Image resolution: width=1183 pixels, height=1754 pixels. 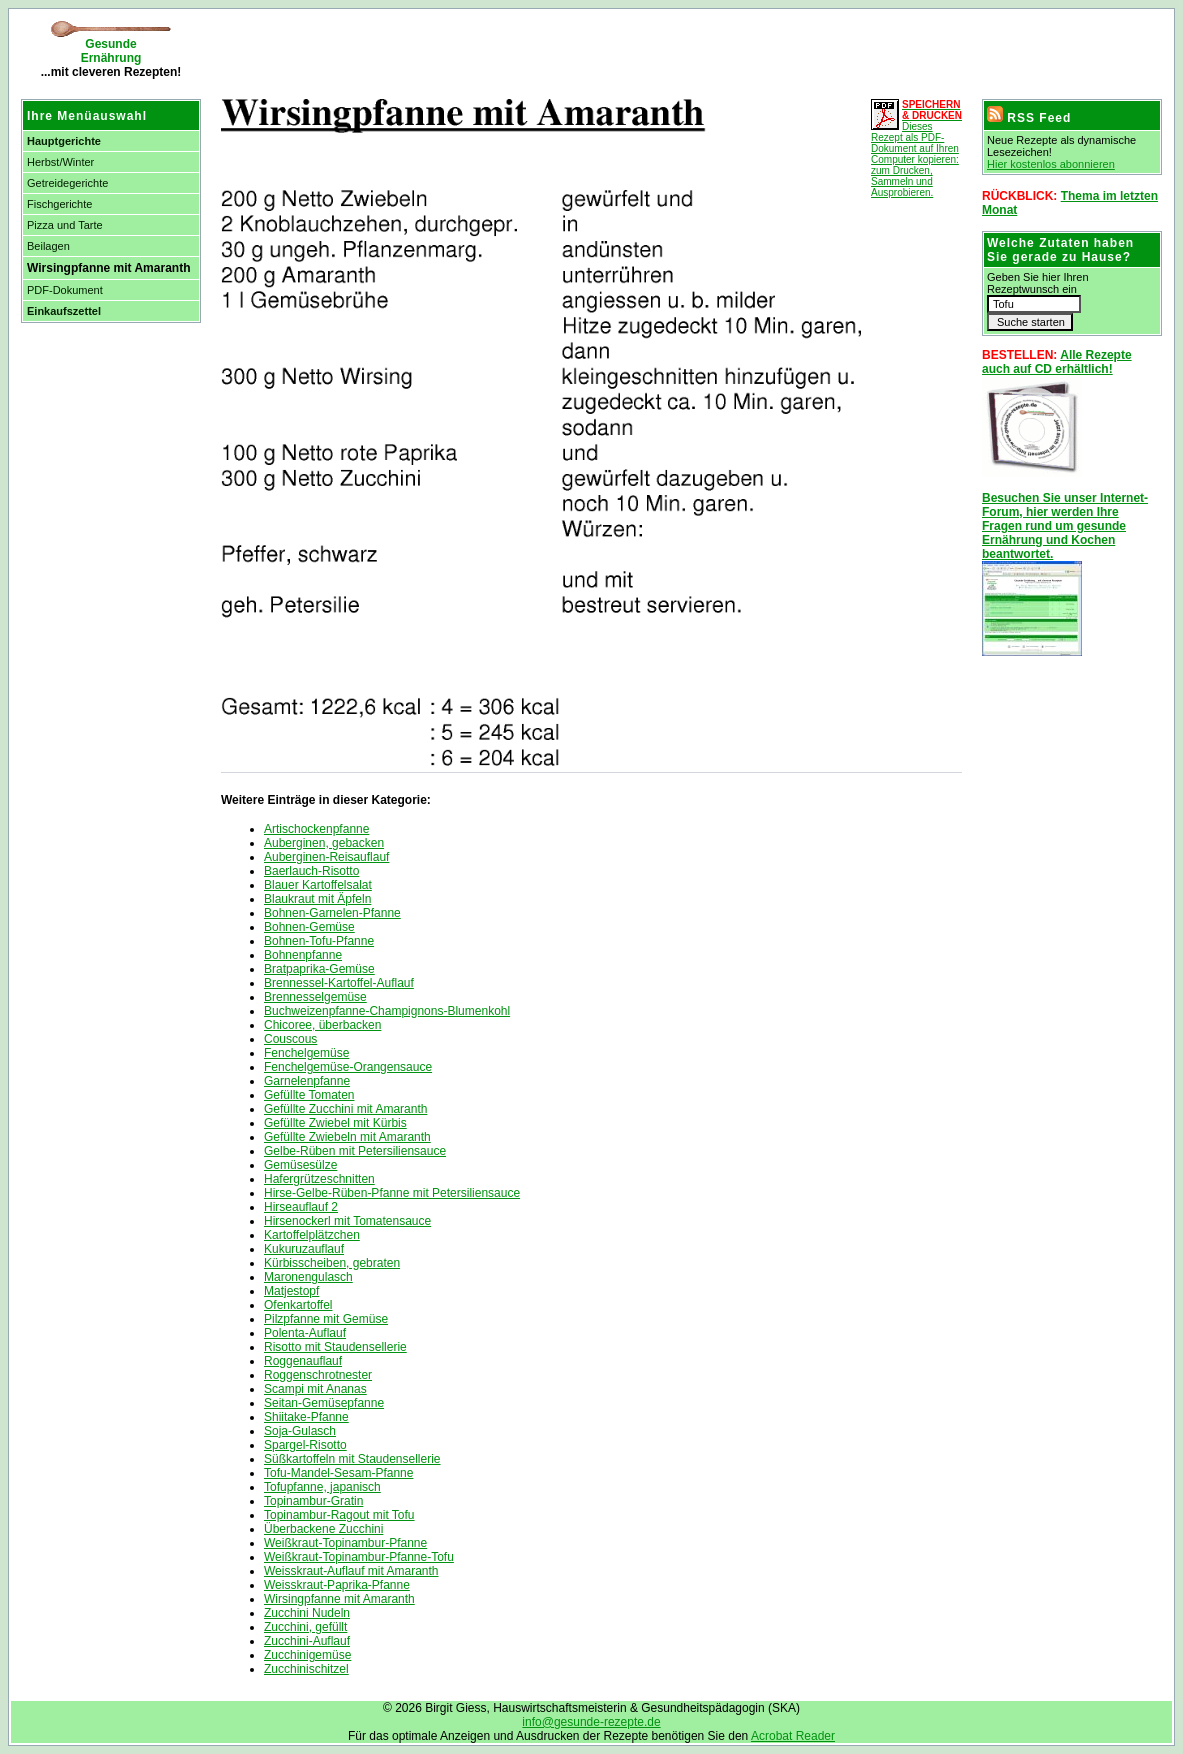 I want to click on Hier kostenlos abonnieren, so click(x=1051, y=164).